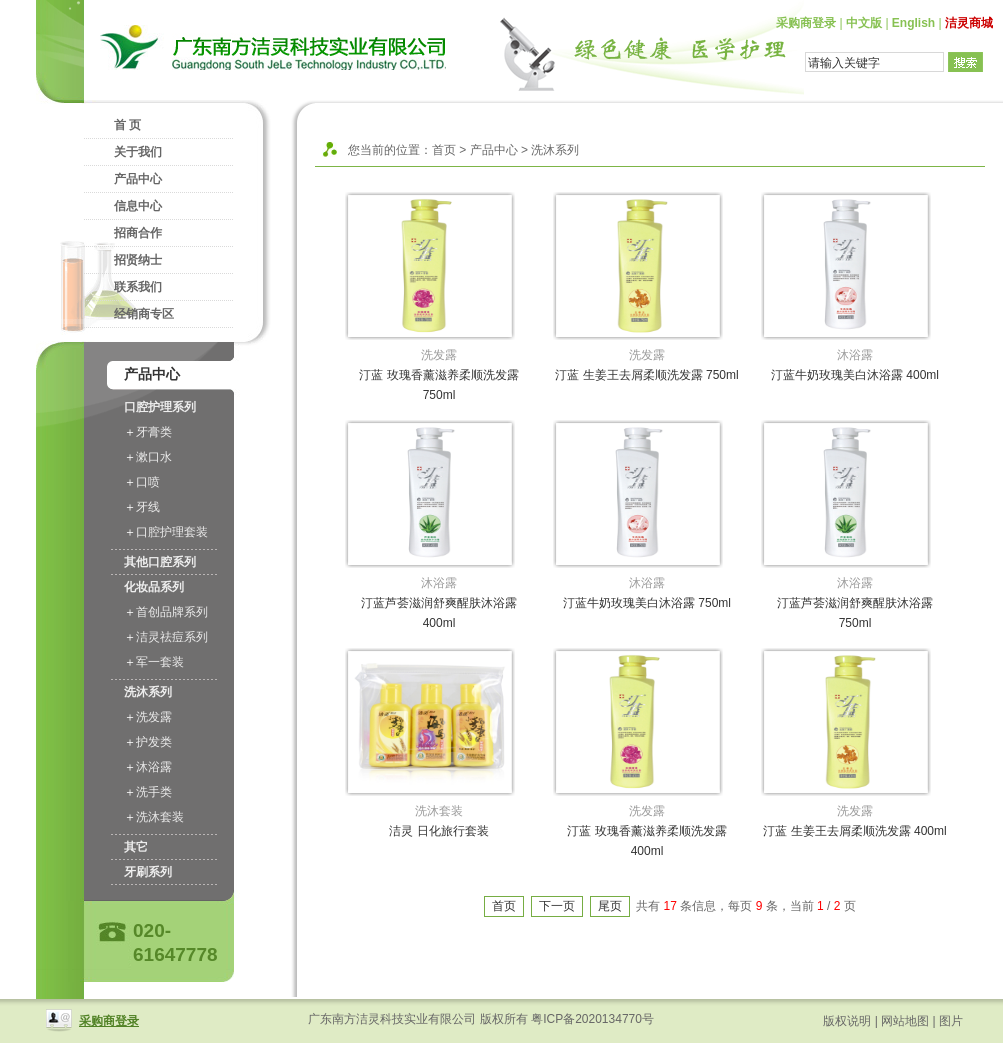  Describe the element at coordinates (806, 23) in the screenshot. I see `采购商登录` at that location.